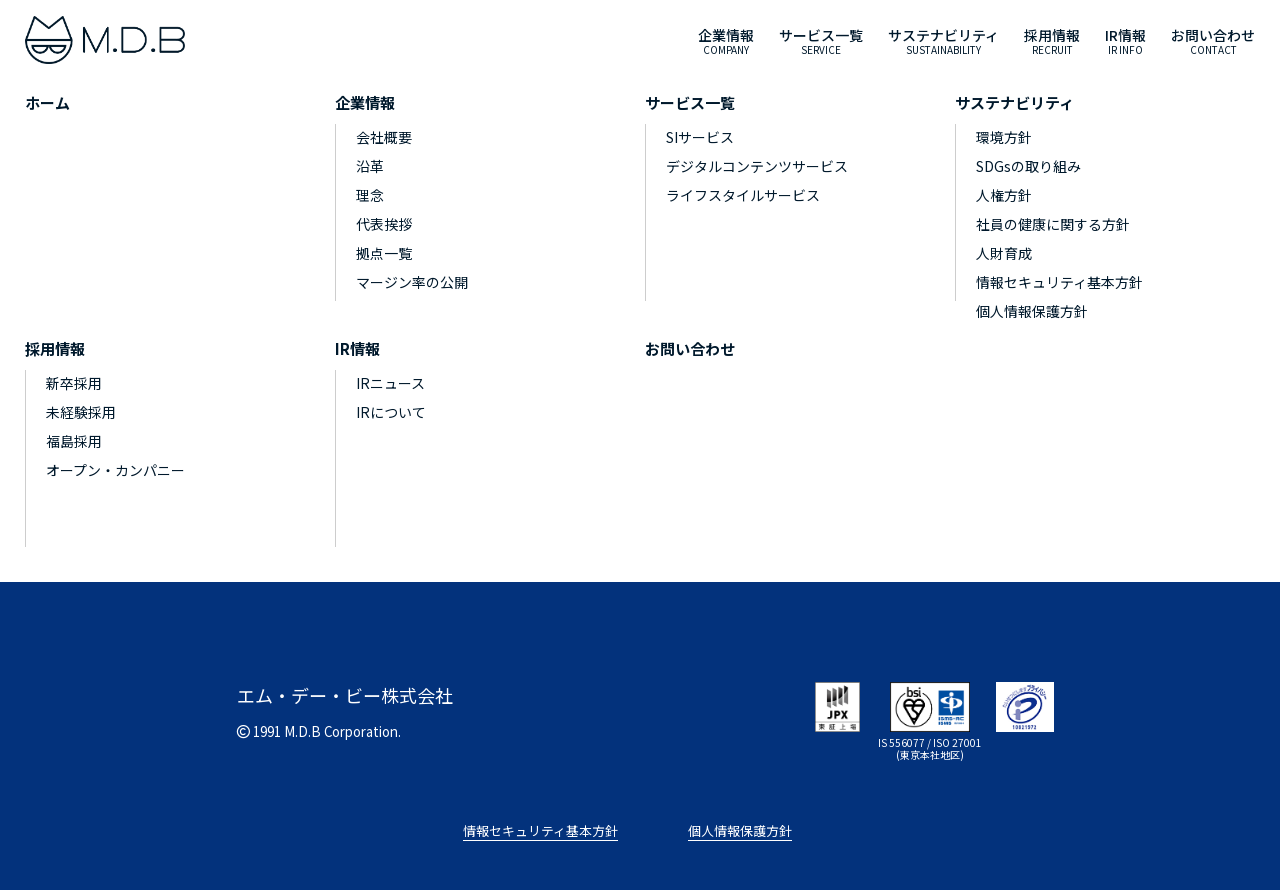 The height and width of the screenshot is (890, 1280). What do you see at coordinates (365, 102) in the screenshot?
I see `企業情報` at bounding box center [365, 102].